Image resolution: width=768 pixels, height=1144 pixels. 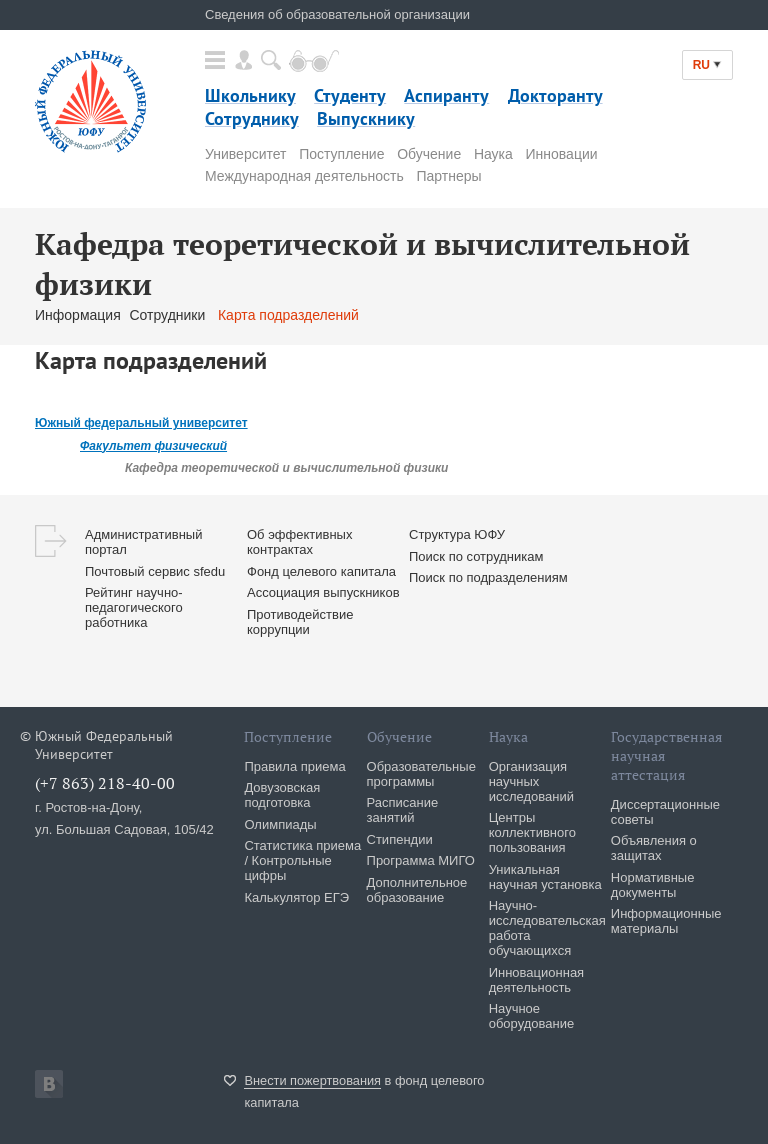 What do you see at coordinates (337, 14) in the screenshot?
I see `Сведения об образовательной организации` at bounding box center [337, 14].